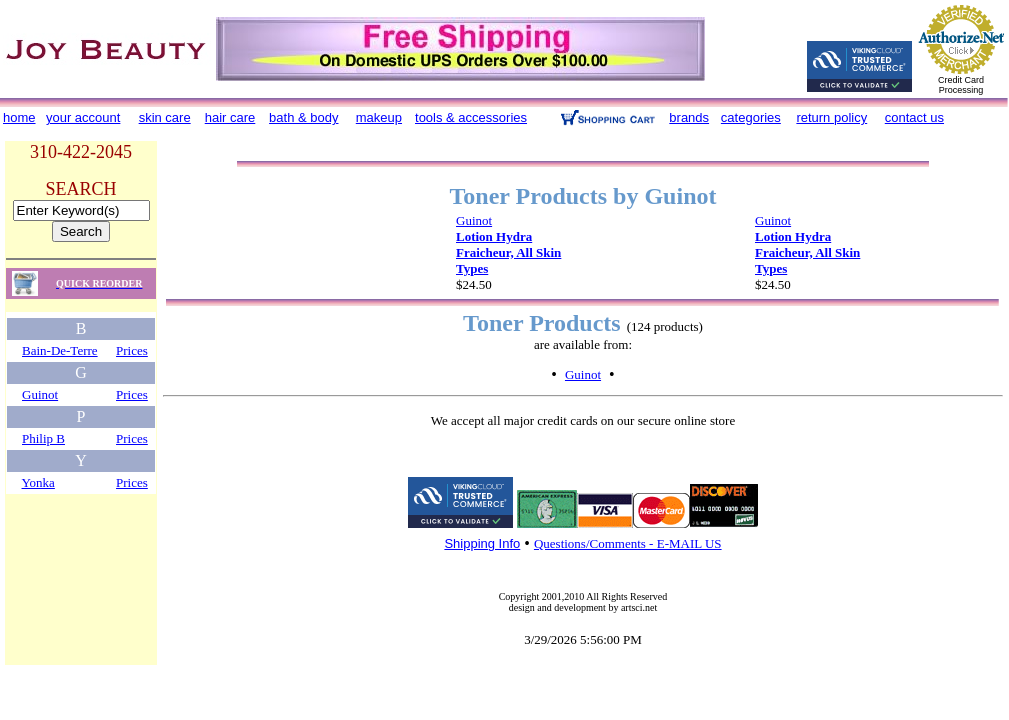 This screenshot has height=720, width=1009. I want to click on makeup, so click(379, 117).